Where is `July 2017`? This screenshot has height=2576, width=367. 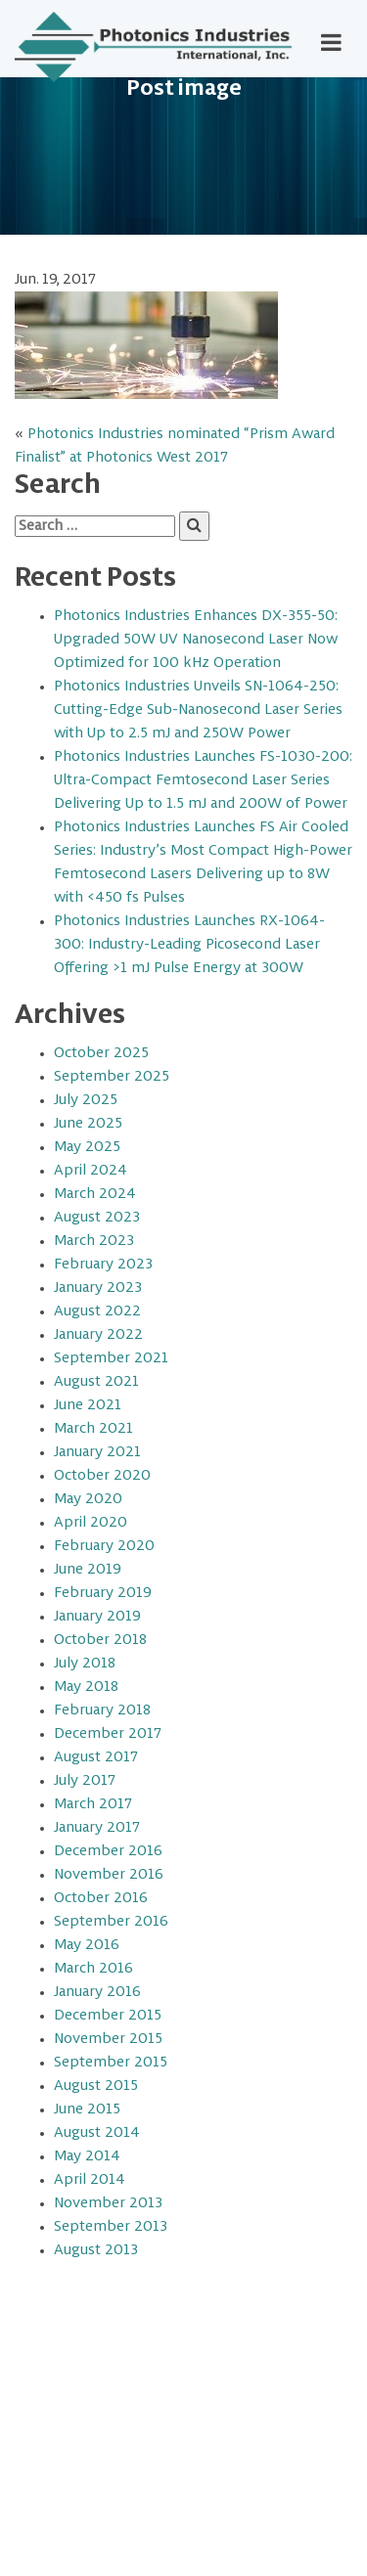 July 2017 is located at coordinates (84, 1781).